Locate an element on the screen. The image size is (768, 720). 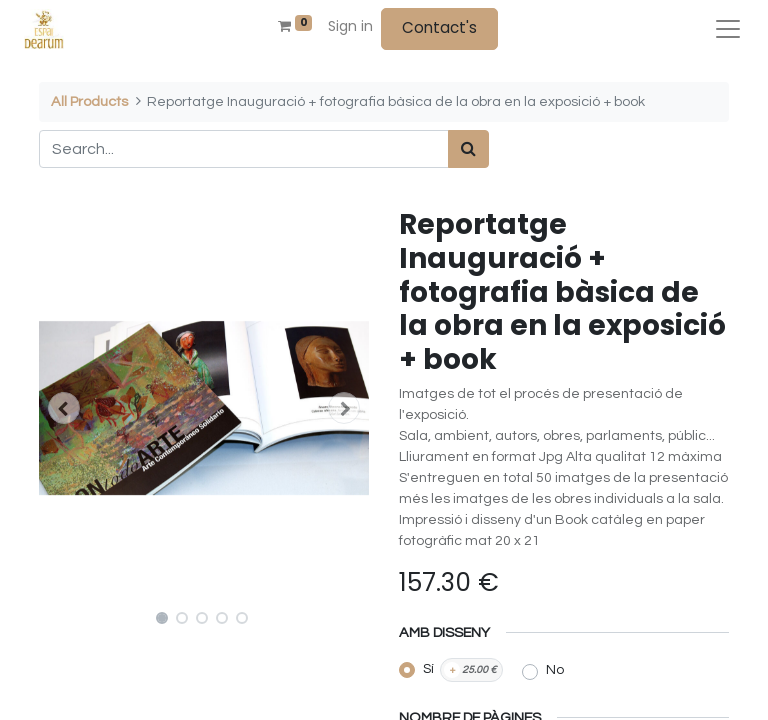
Sign in is located at coordinates (350, 26).